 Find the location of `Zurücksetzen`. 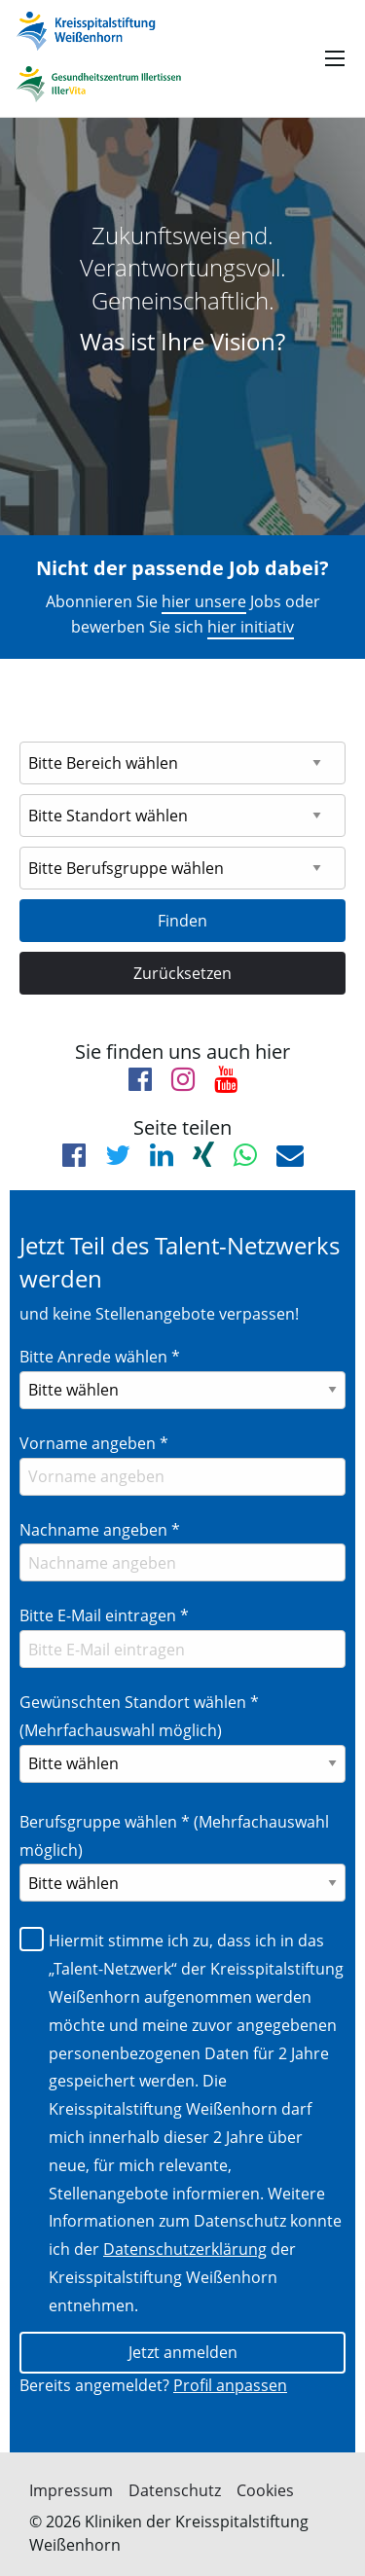

Zurücksetzen is located at coordinates (182, 973).